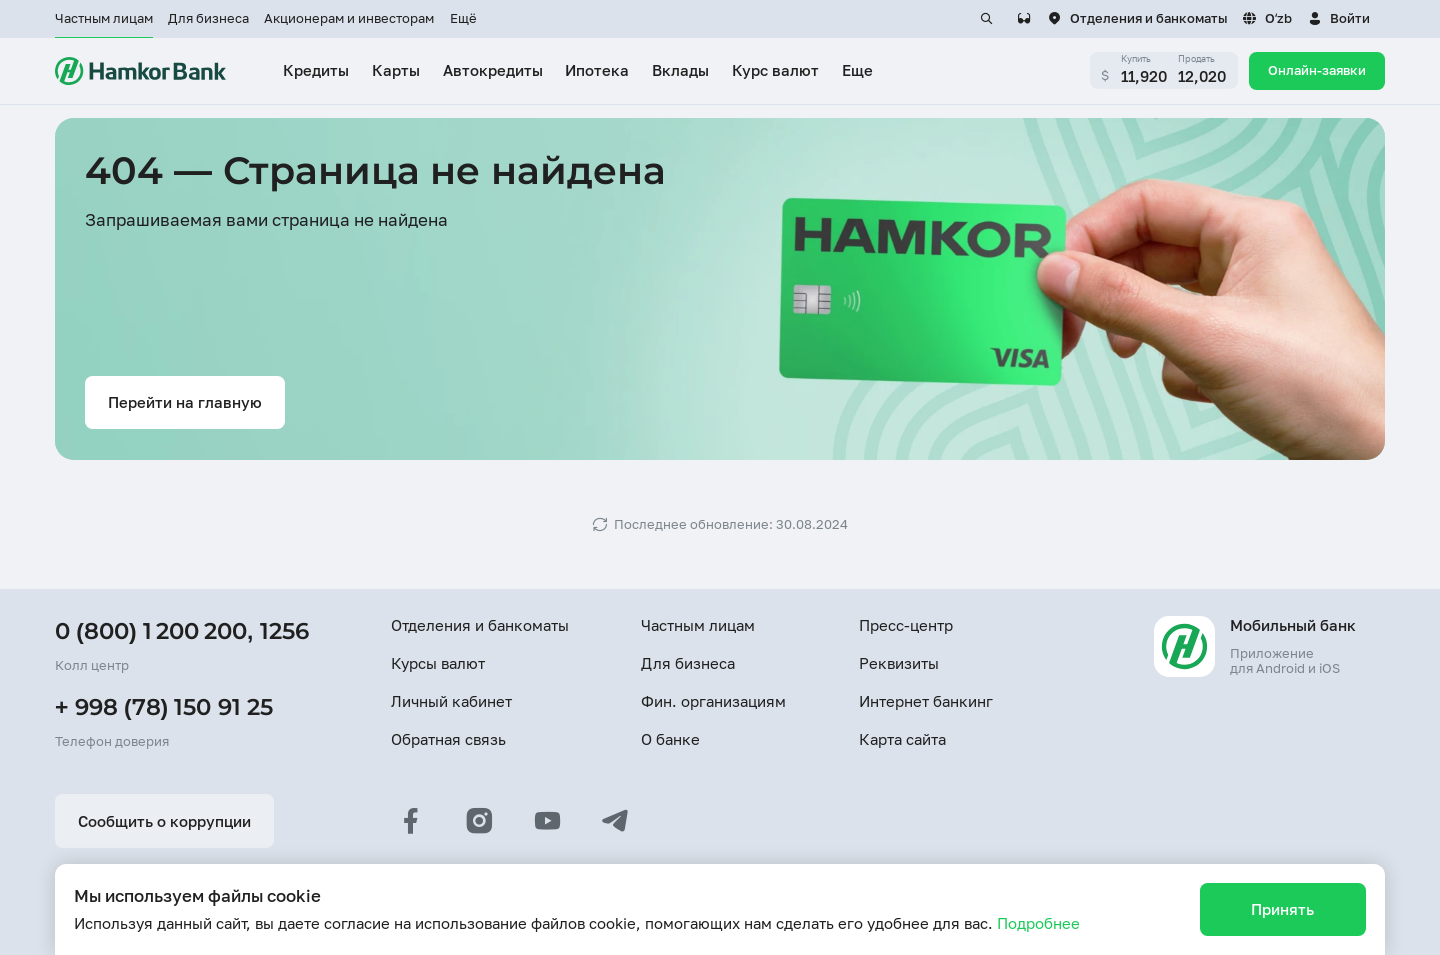 The height and width of the screenshot is (955, 1440). What do you see at coordinates (104, 18) in the screenshot?
I see `Частным лицам` at bounding box center [104, 18].